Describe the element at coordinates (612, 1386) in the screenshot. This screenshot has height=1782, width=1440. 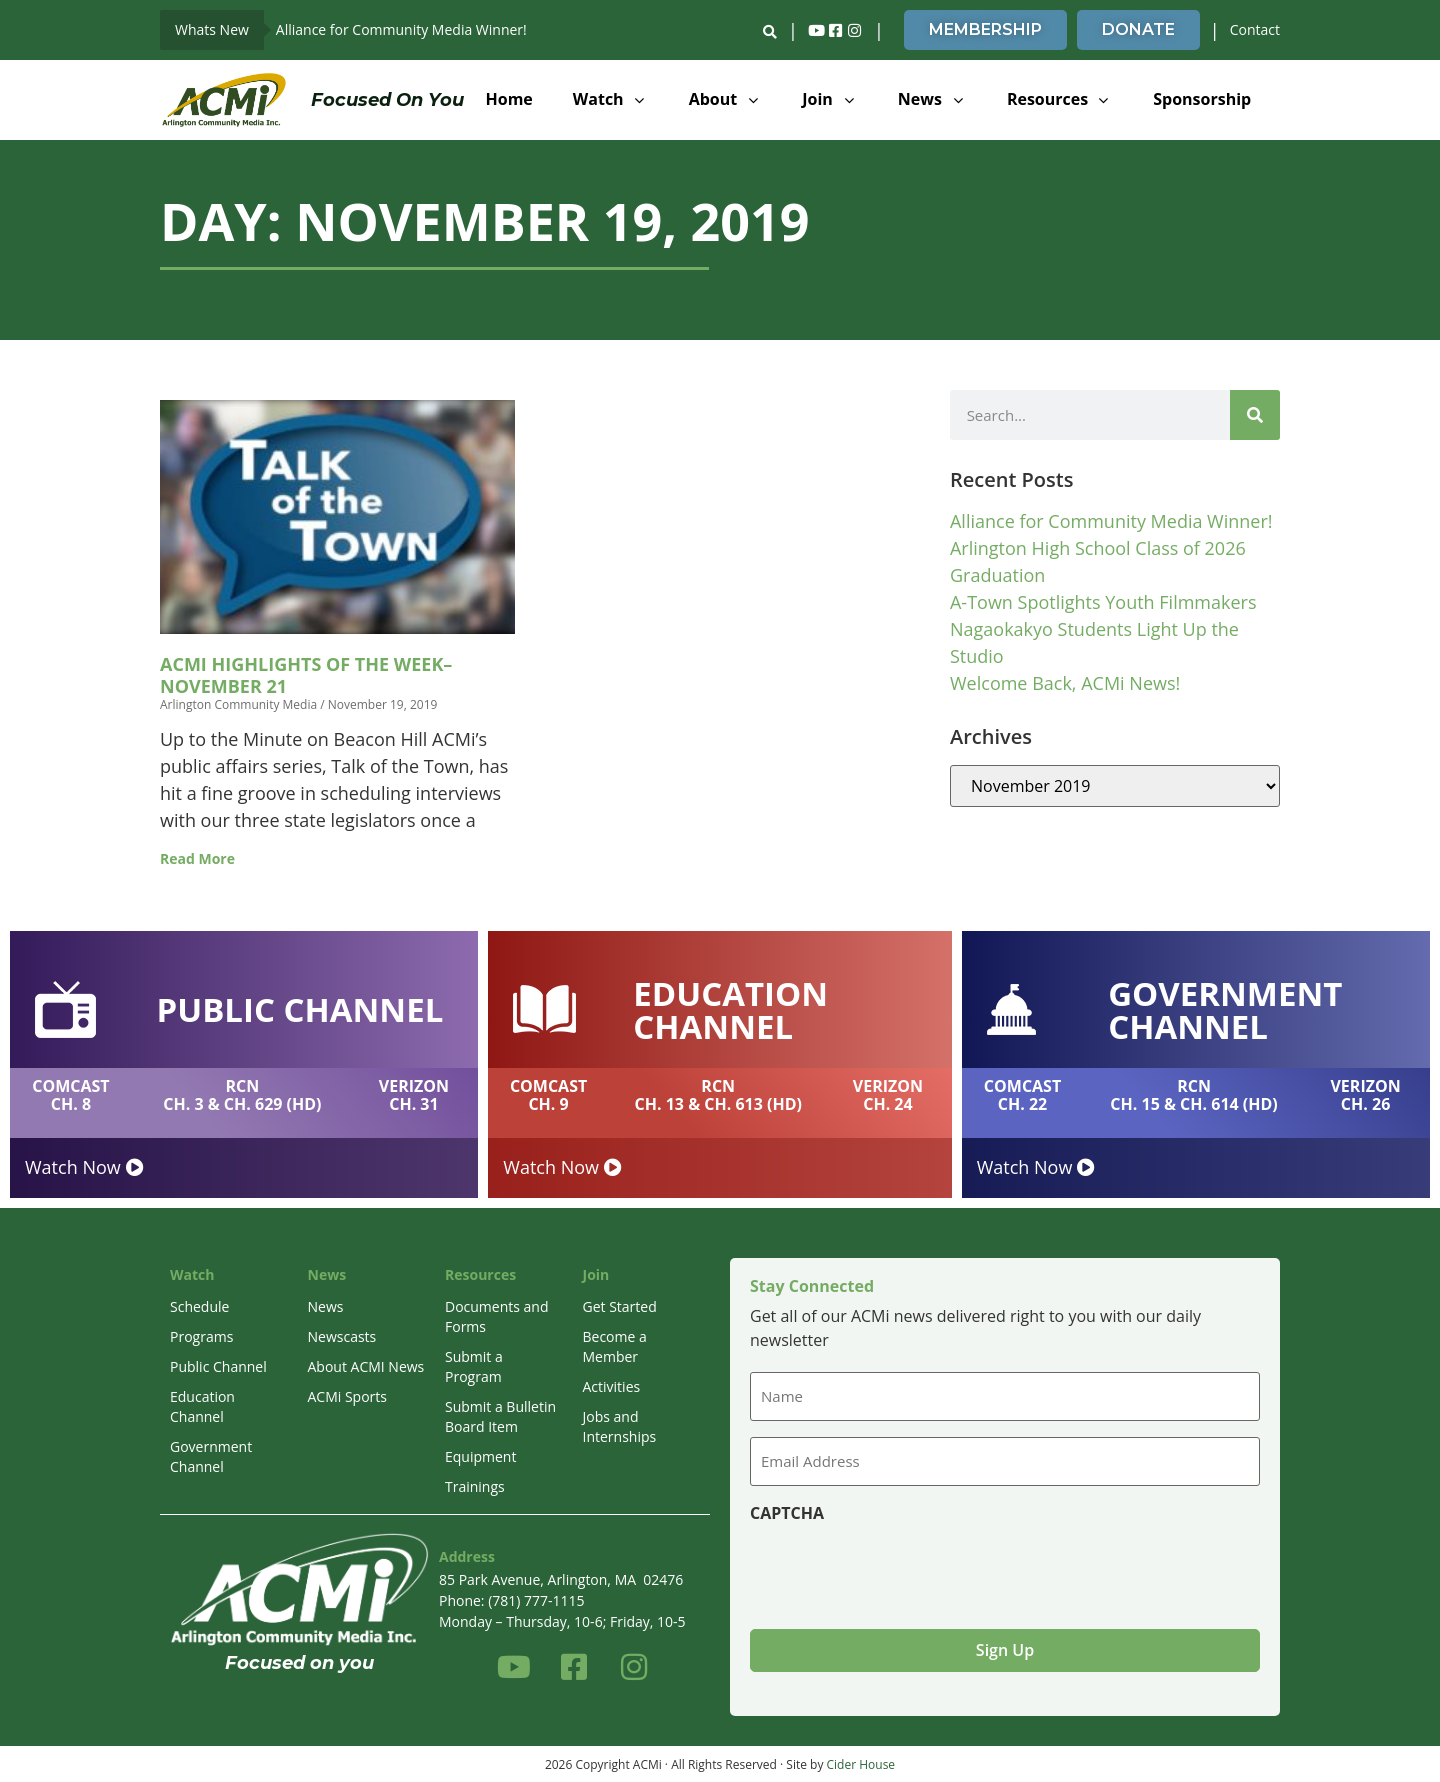
I see `Activities` at that location.